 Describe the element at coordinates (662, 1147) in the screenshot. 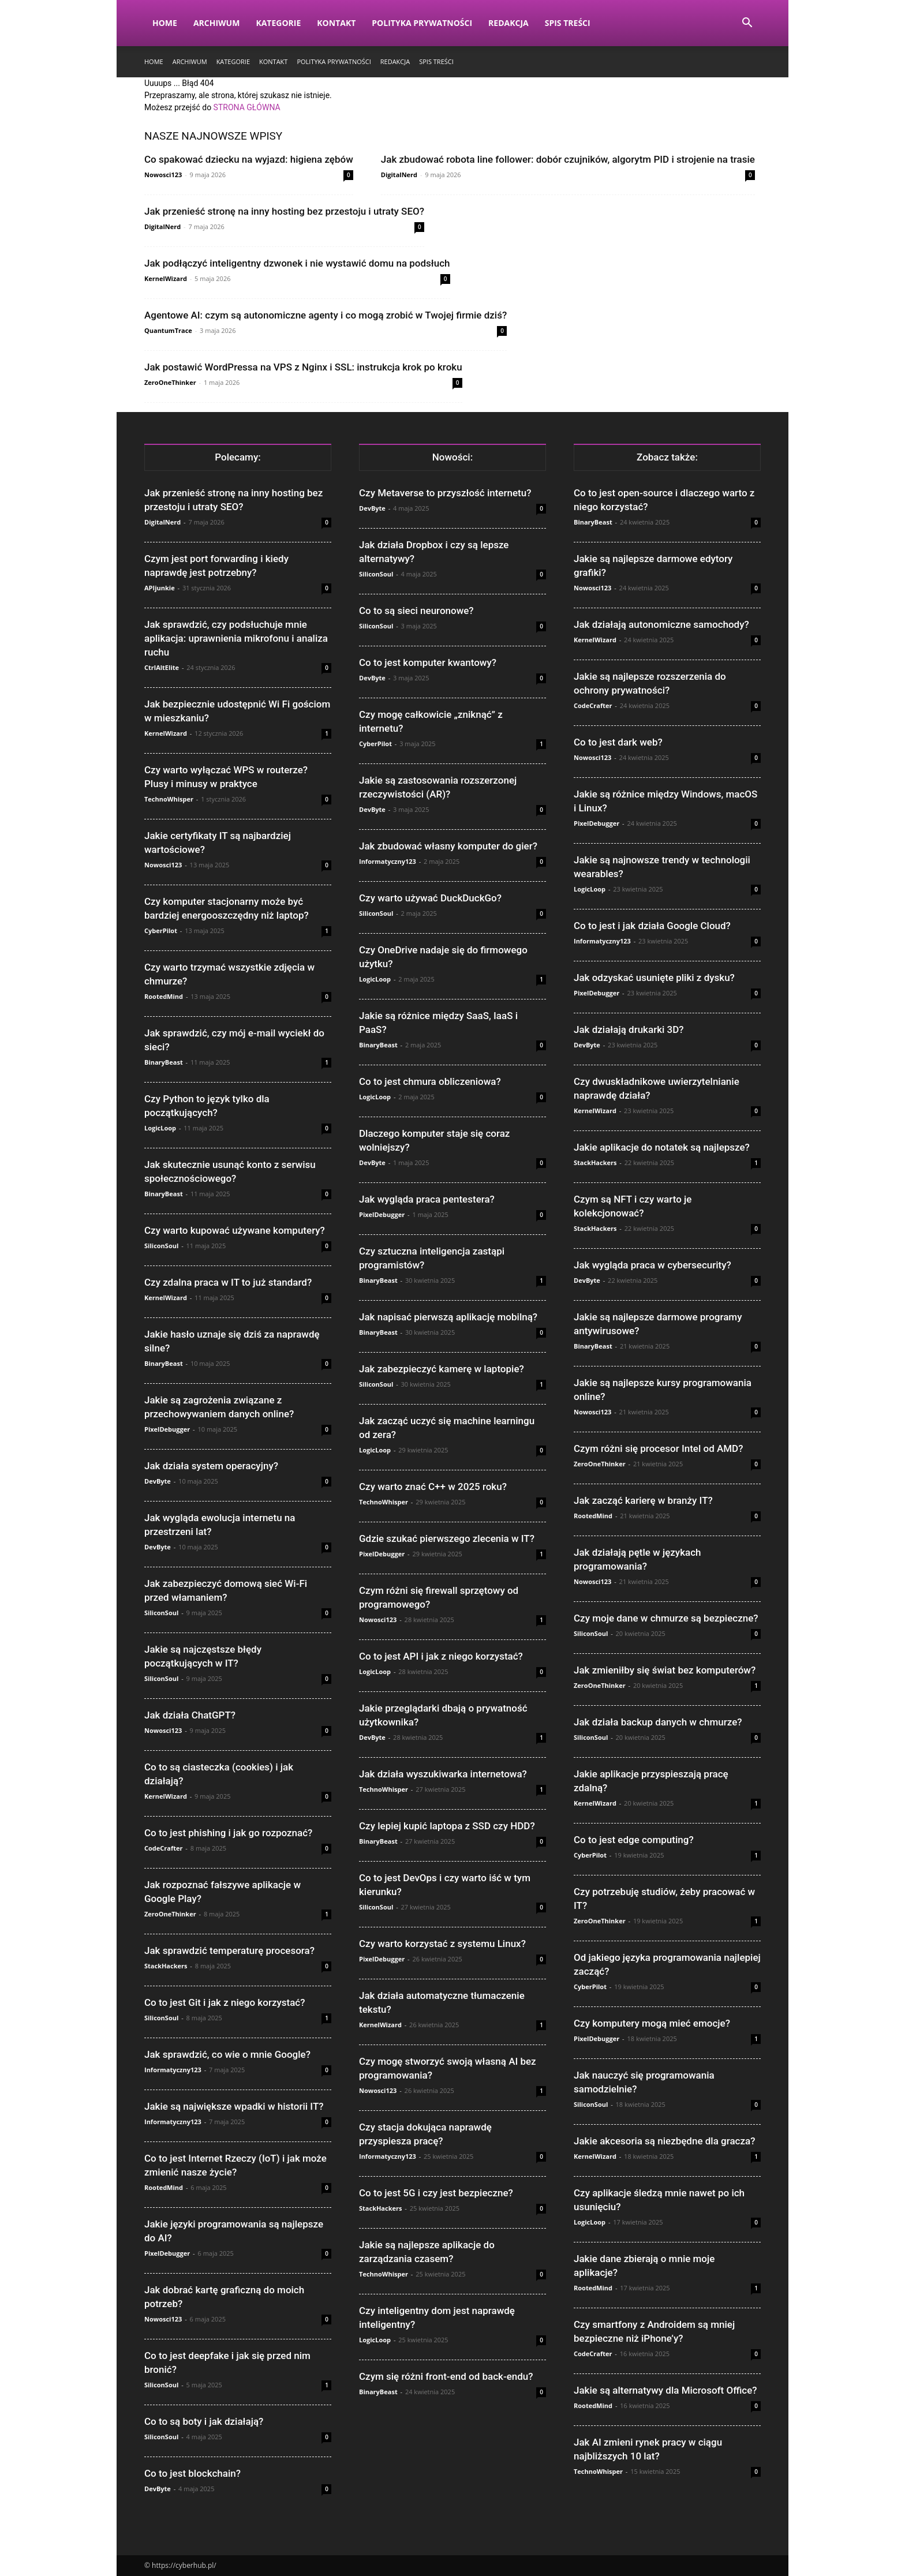

I see `Jakie aplikacje do notatek są najlepsze?` at that location.